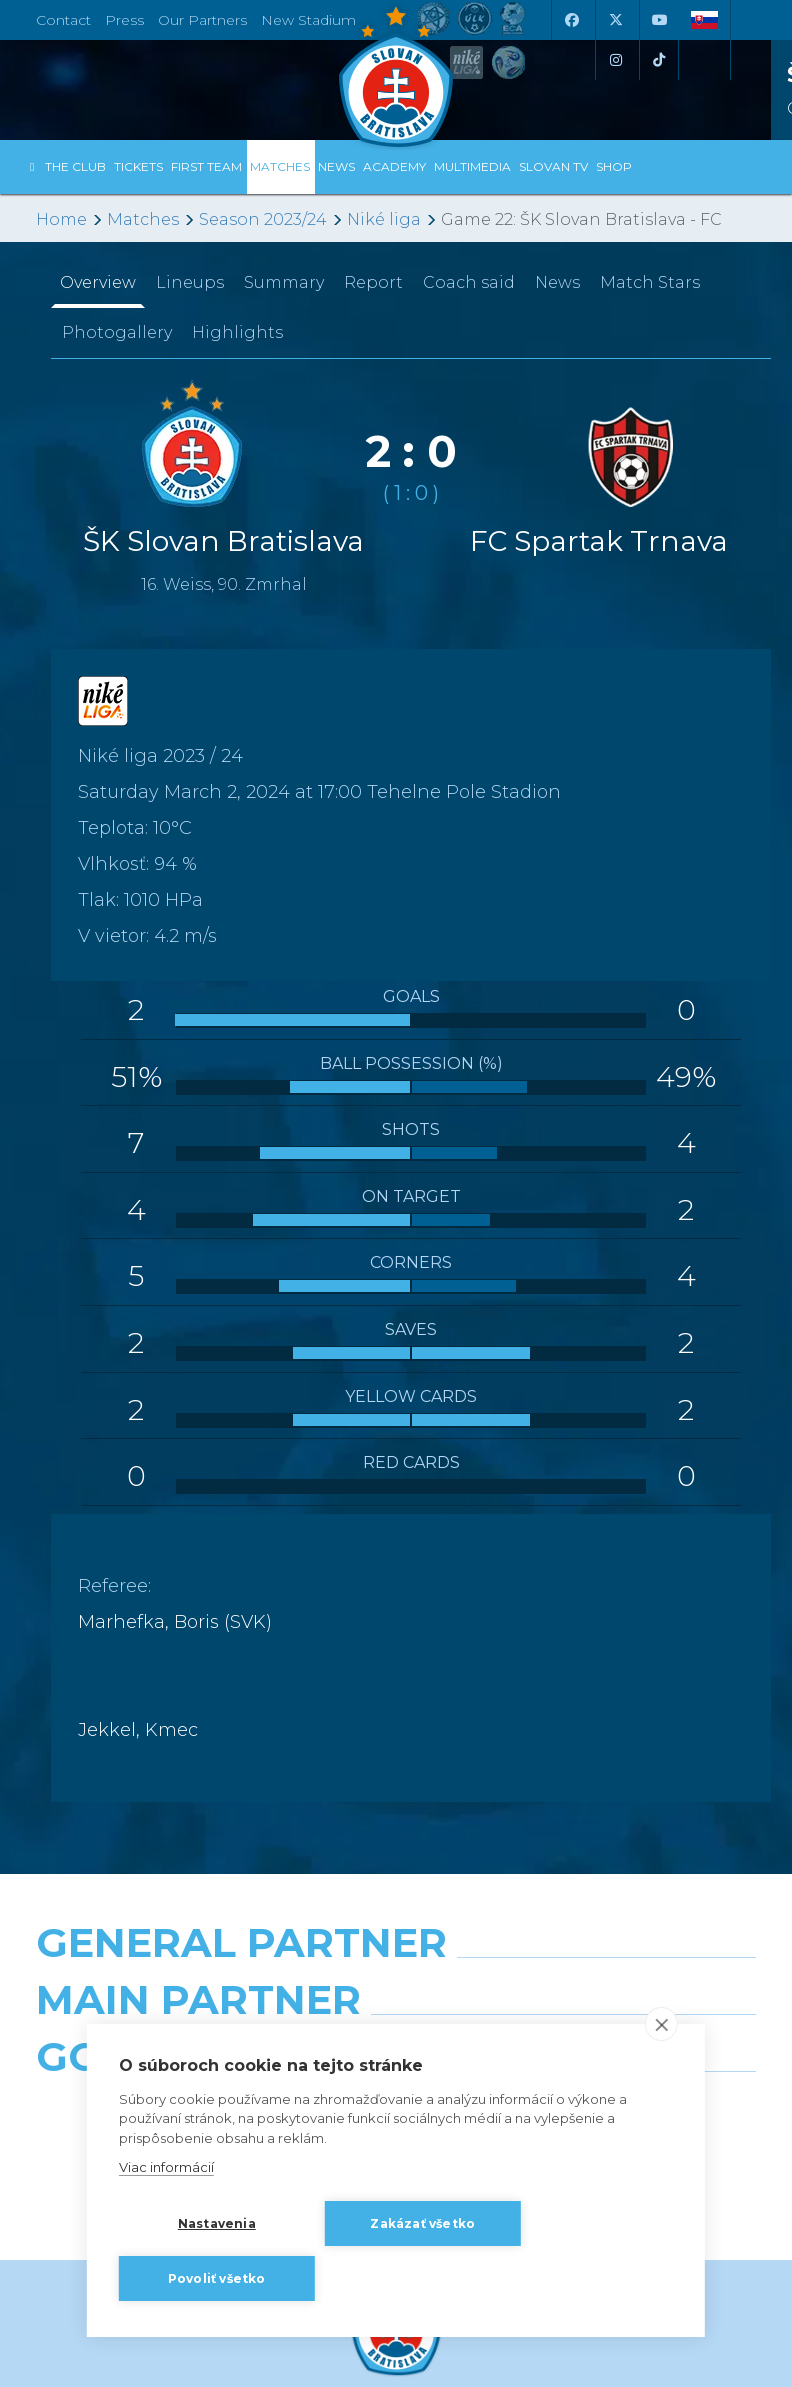 The height and width of the screenshot is (2387, 792). What do you see at coordinates (661, 2024) in the screenshot?
I see `[close]` at bounding box center [661, 2024].